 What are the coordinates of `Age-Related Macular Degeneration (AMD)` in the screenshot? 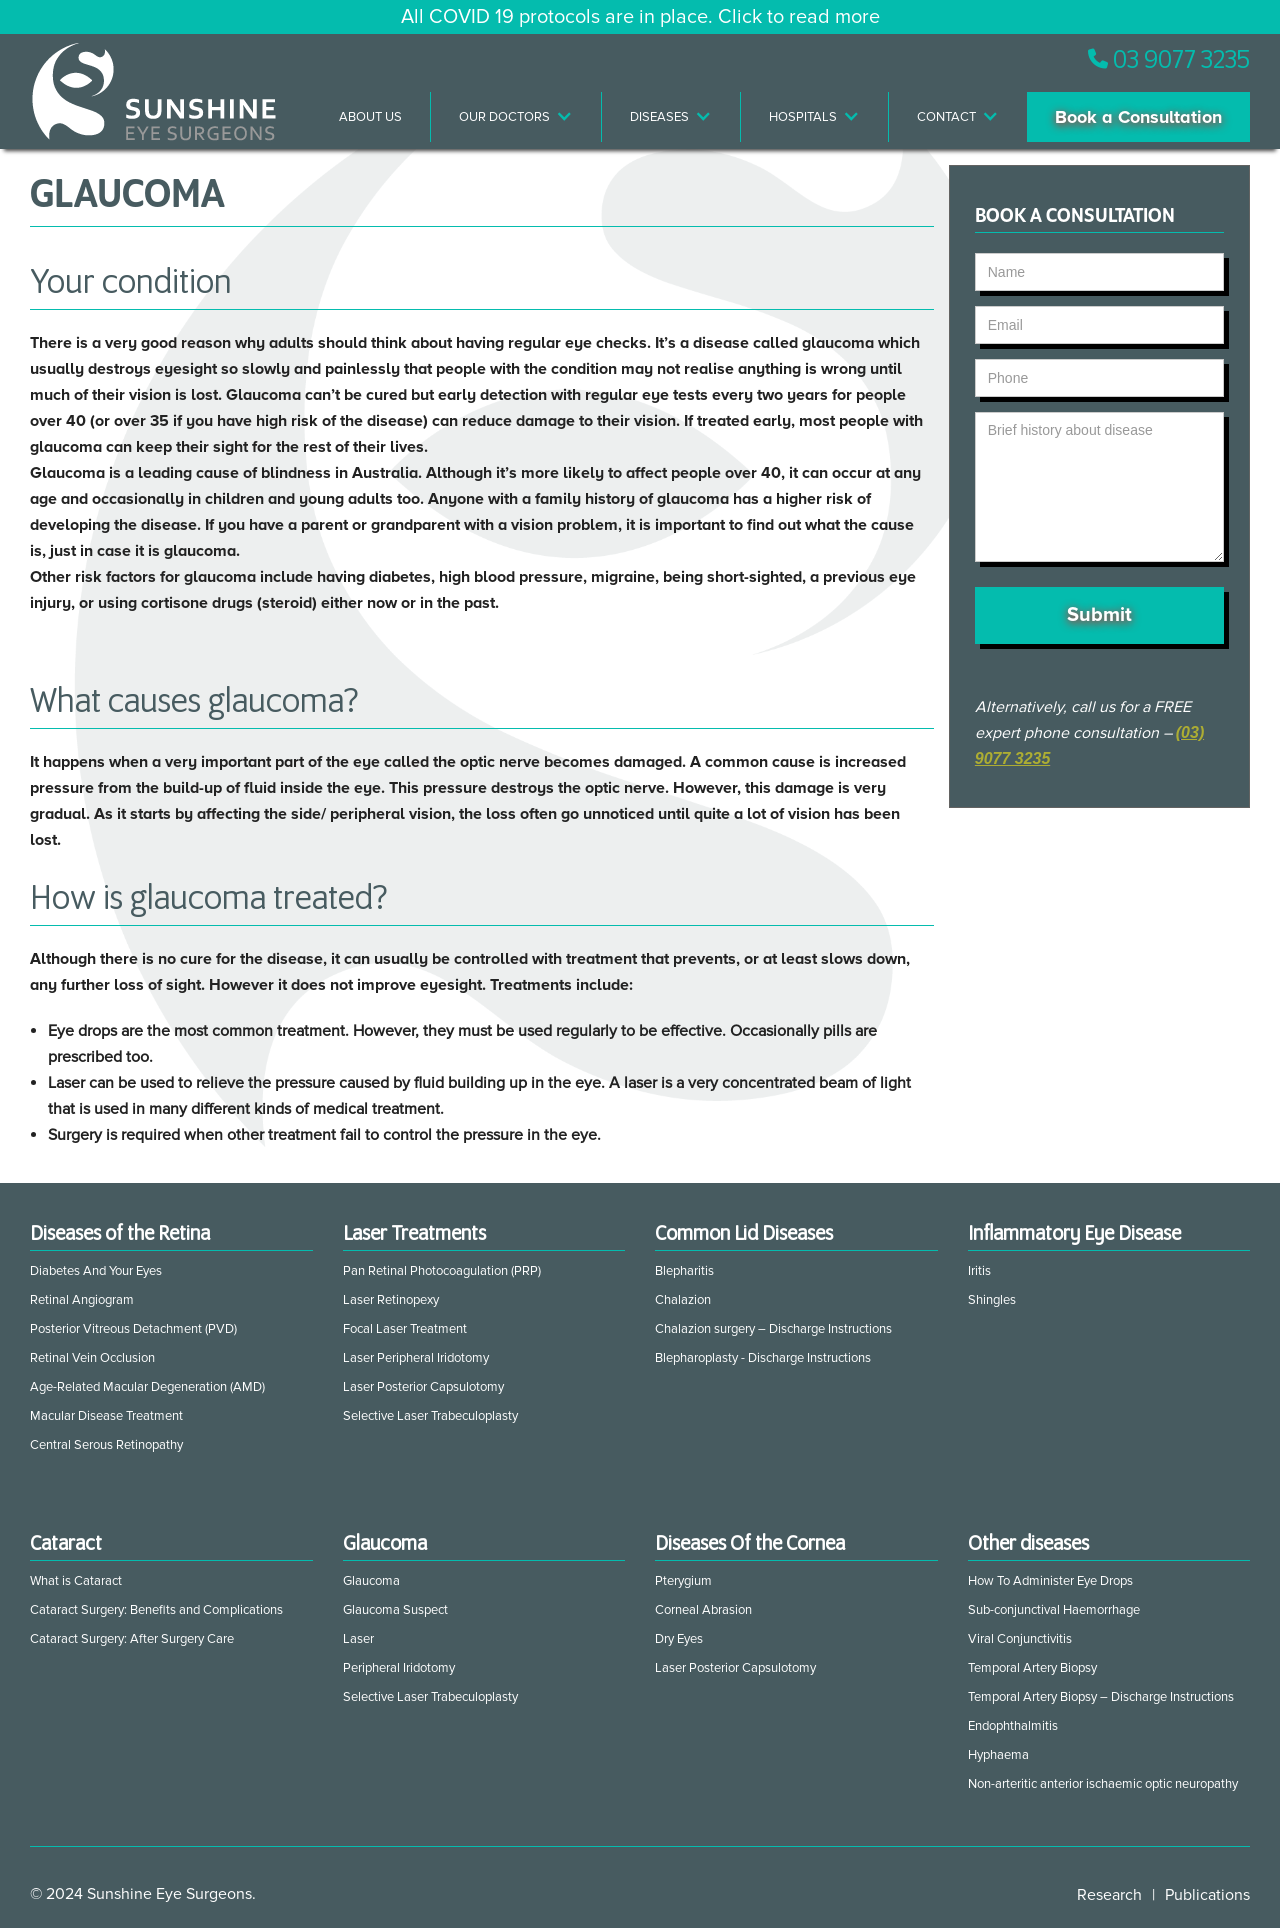 It's located at (147, 1387).